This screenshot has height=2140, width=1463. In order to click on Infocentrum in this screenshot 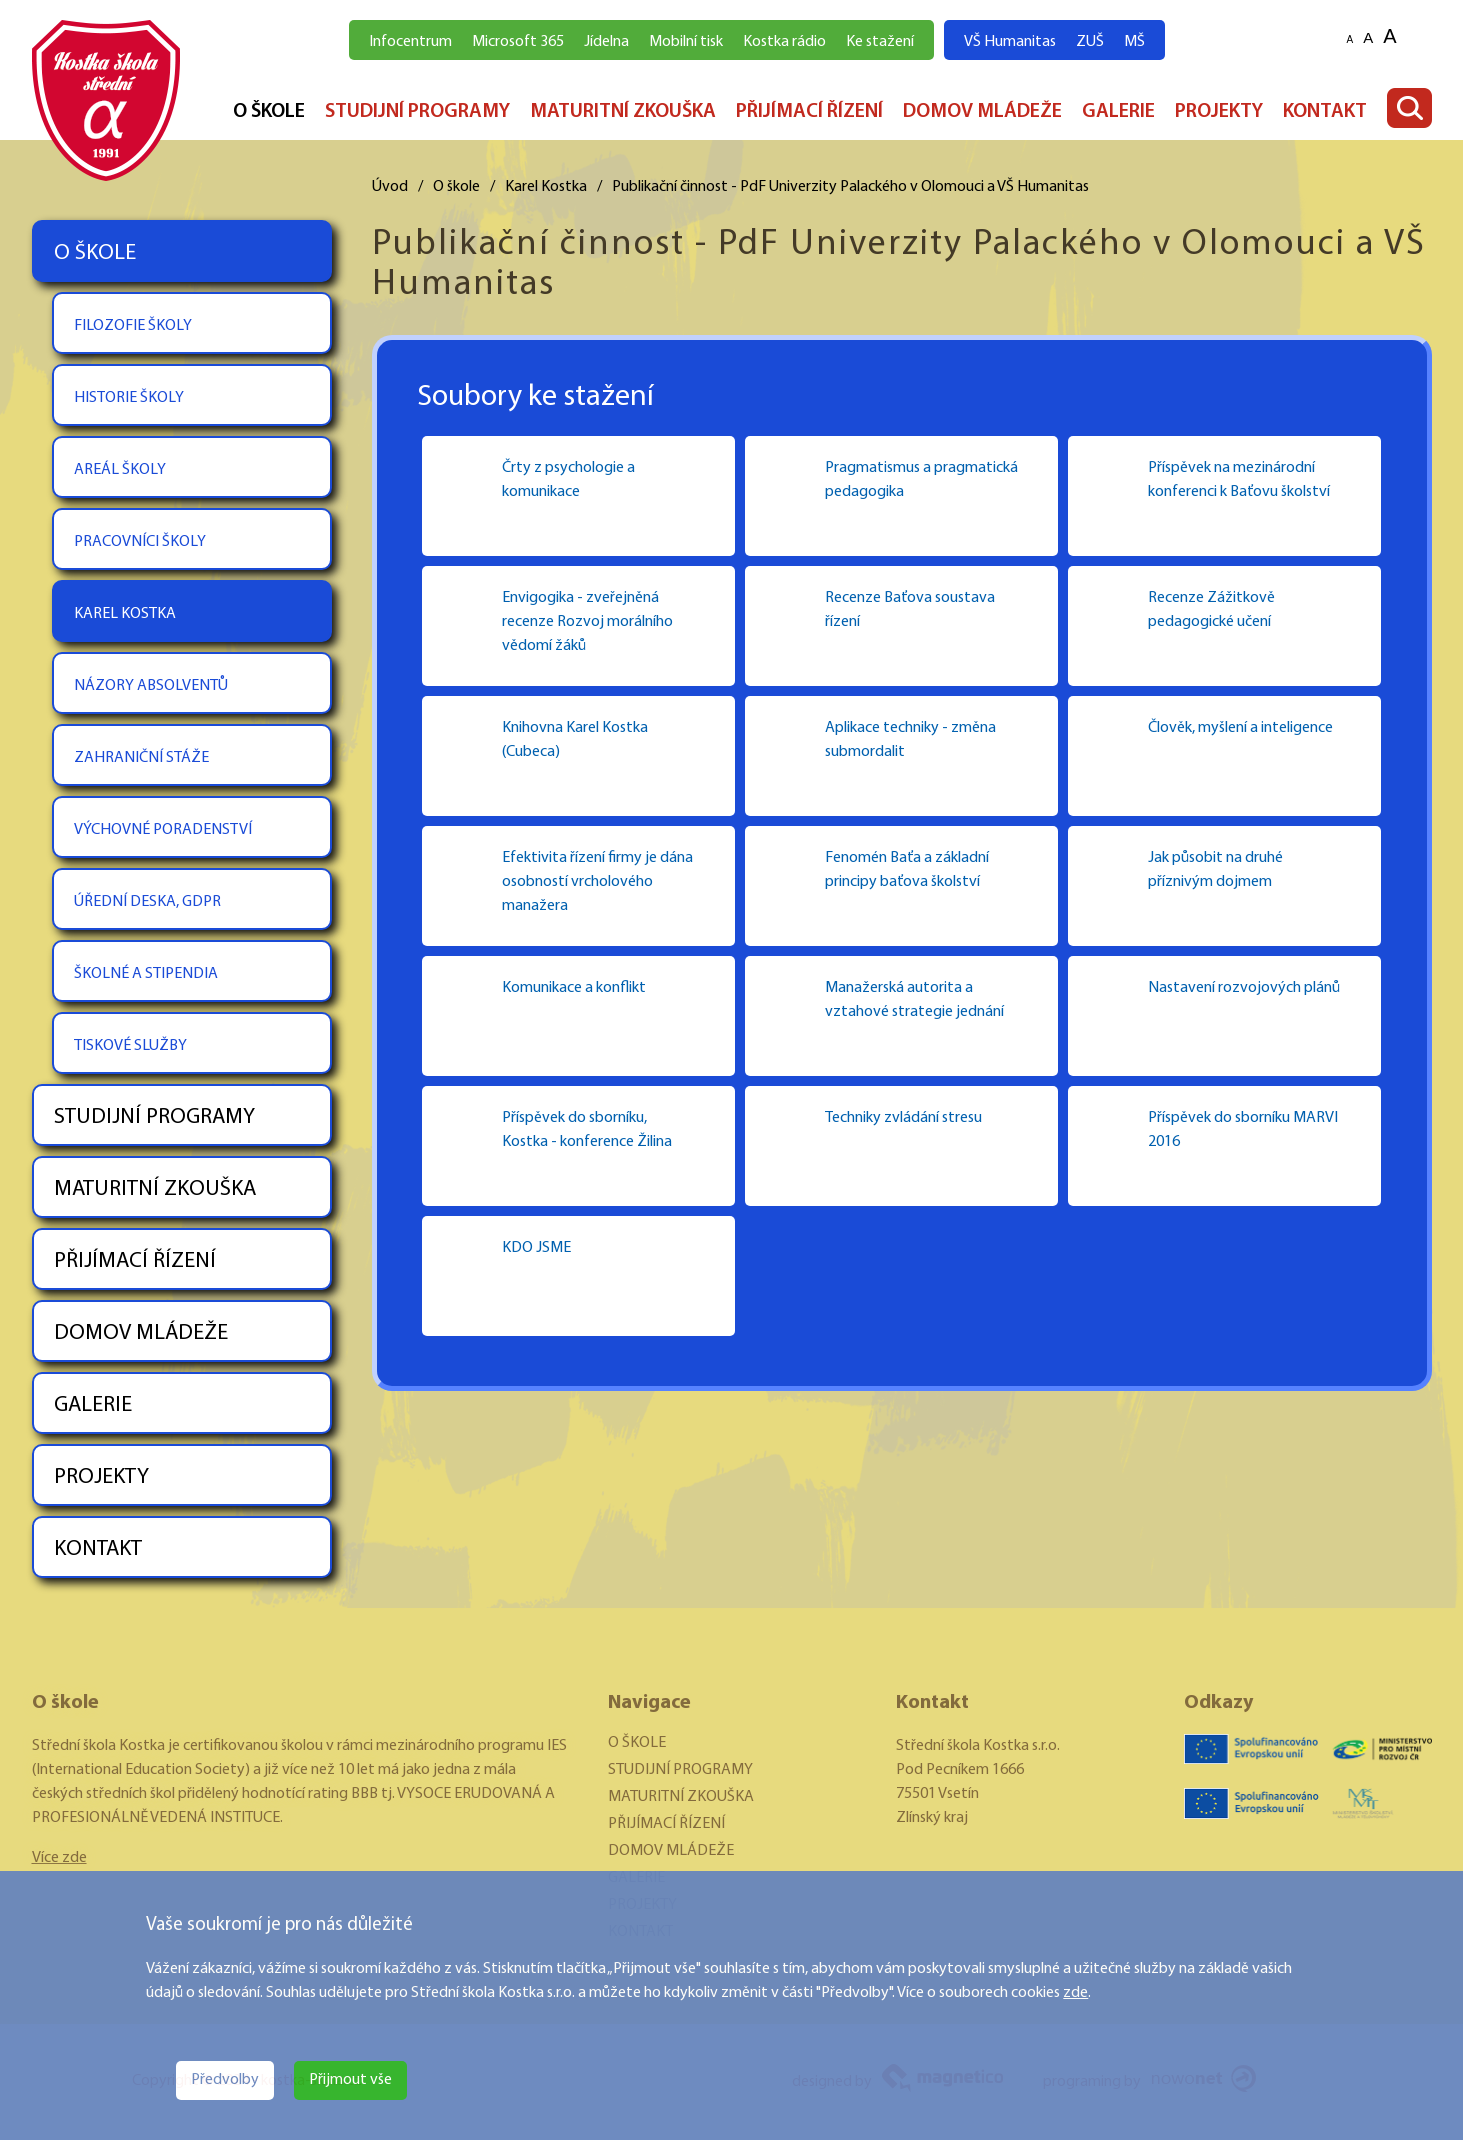, I will do `click(410, 42)`.